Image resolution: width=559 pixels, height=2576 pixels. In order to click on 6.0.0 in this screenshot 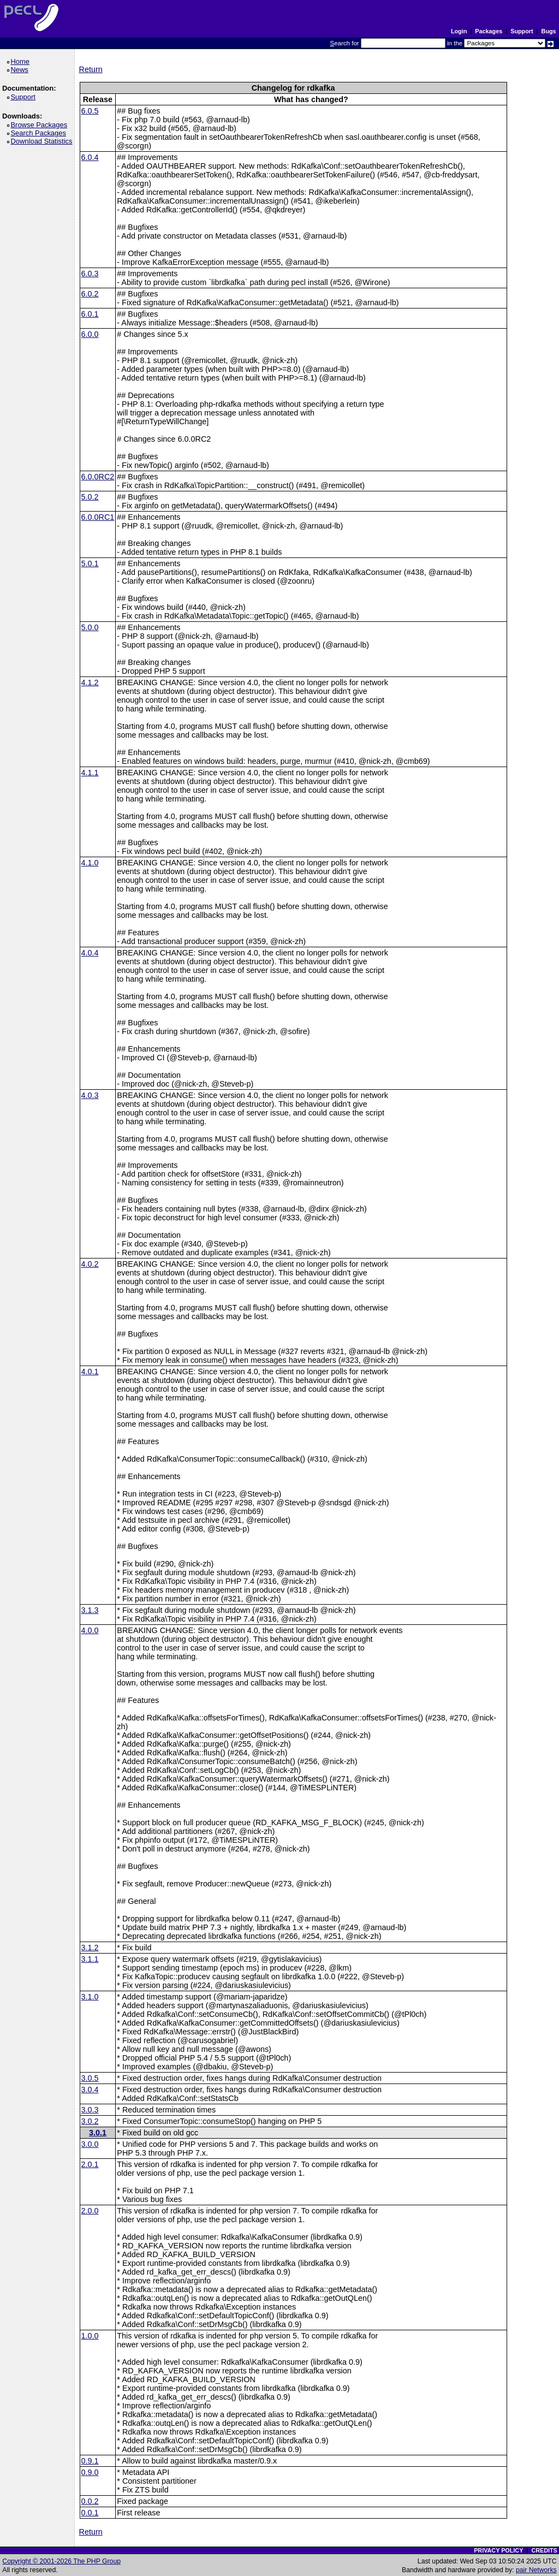, I will do `click(90, 334)`.